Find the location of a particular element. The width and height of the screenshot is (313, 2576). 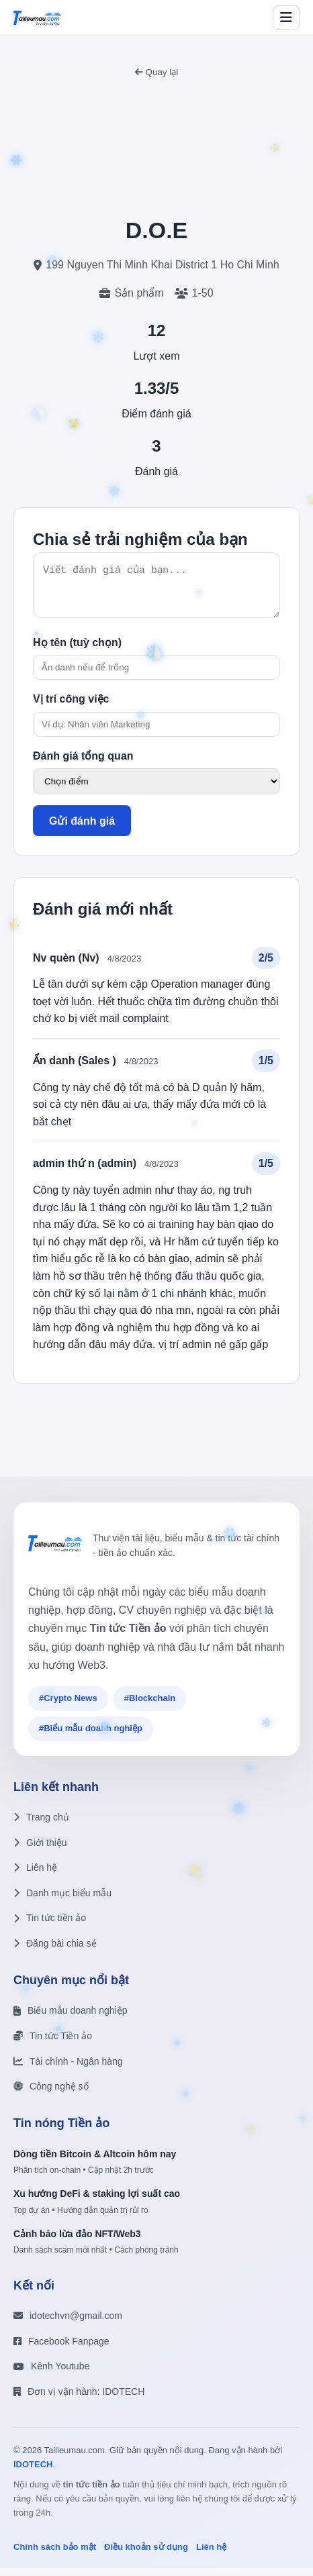

Trang chủ is located at coordinates (41, 1825).